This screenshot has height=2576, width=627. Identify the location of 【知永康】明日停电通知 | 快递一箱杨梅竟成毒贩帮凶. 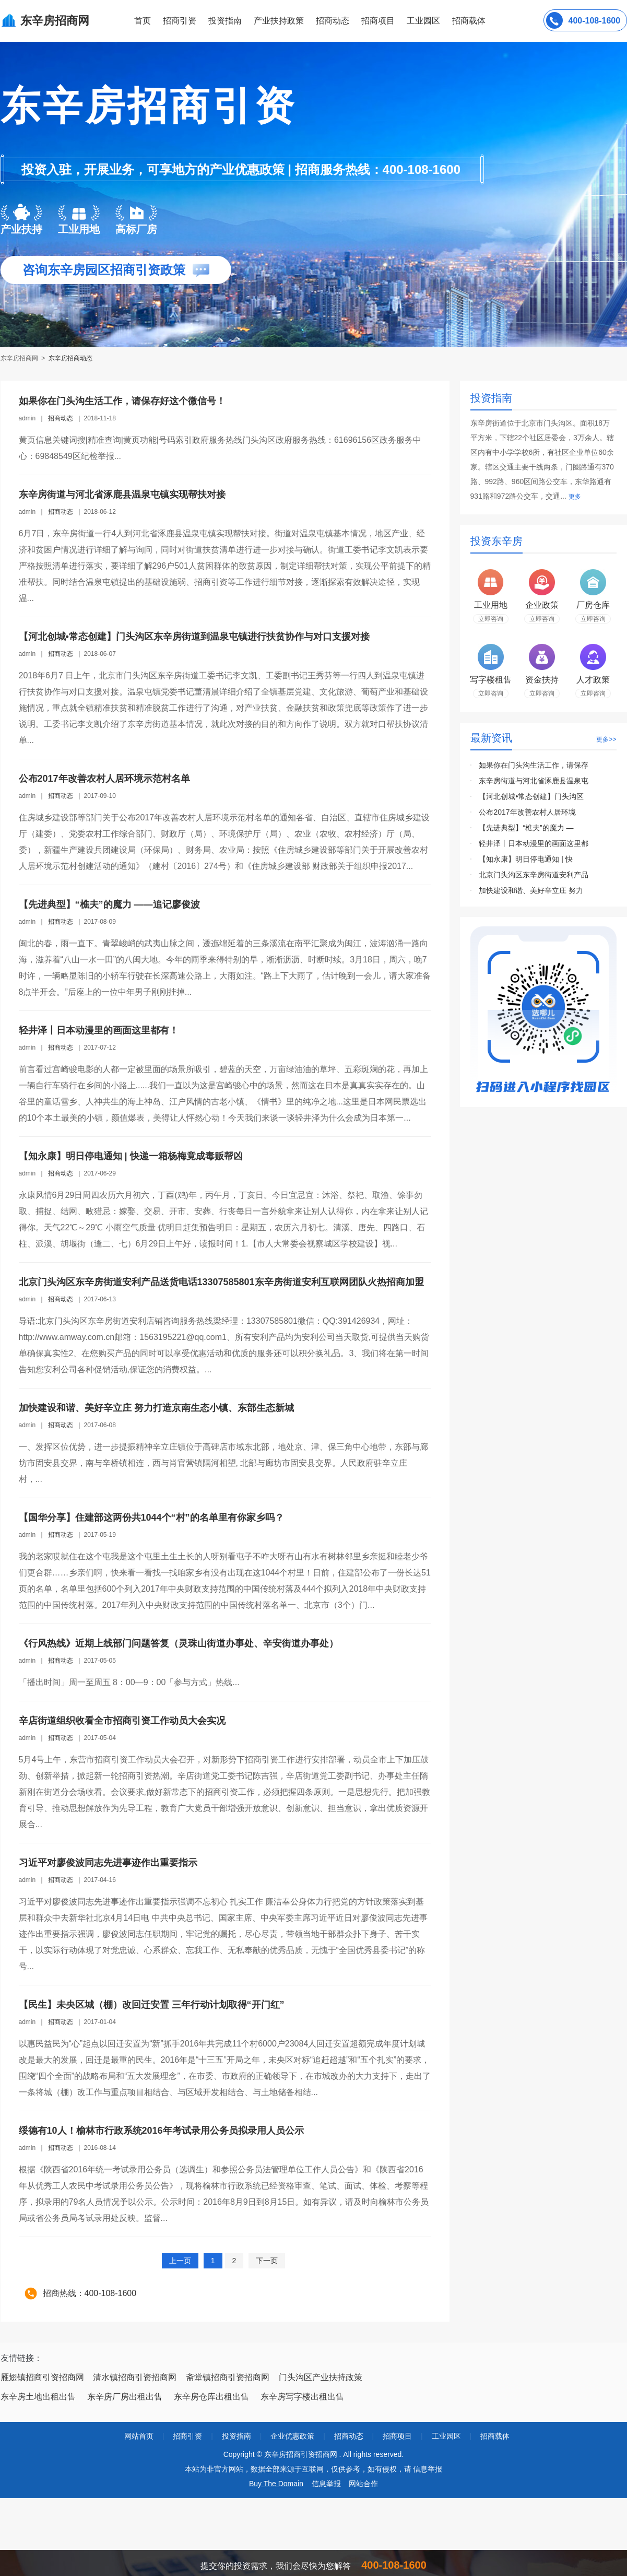
(131, 1156).